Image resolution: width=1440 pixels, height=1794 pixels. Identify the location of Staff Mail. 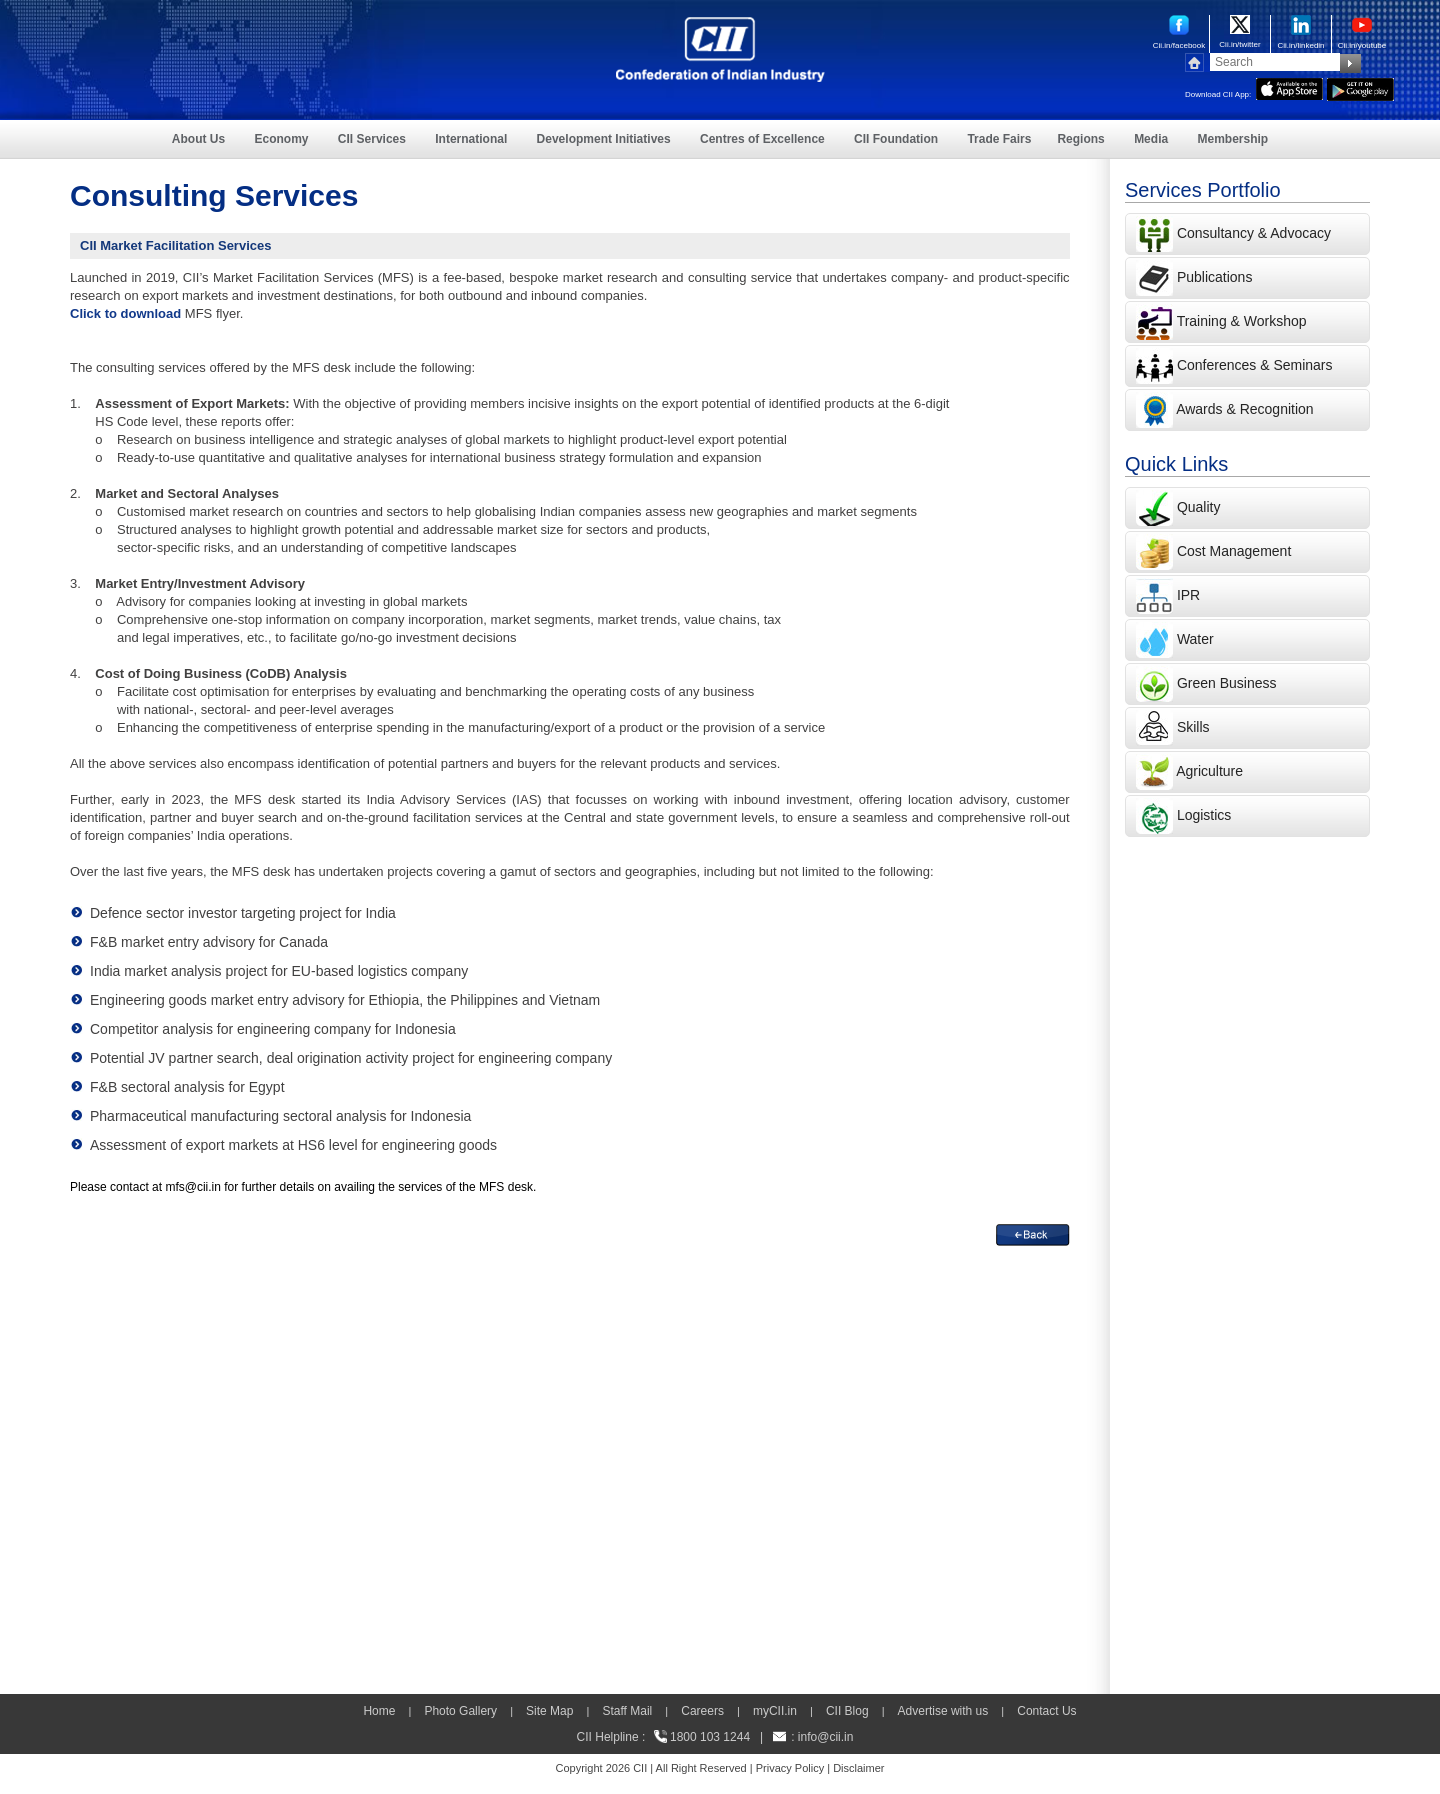
(627, 1711).